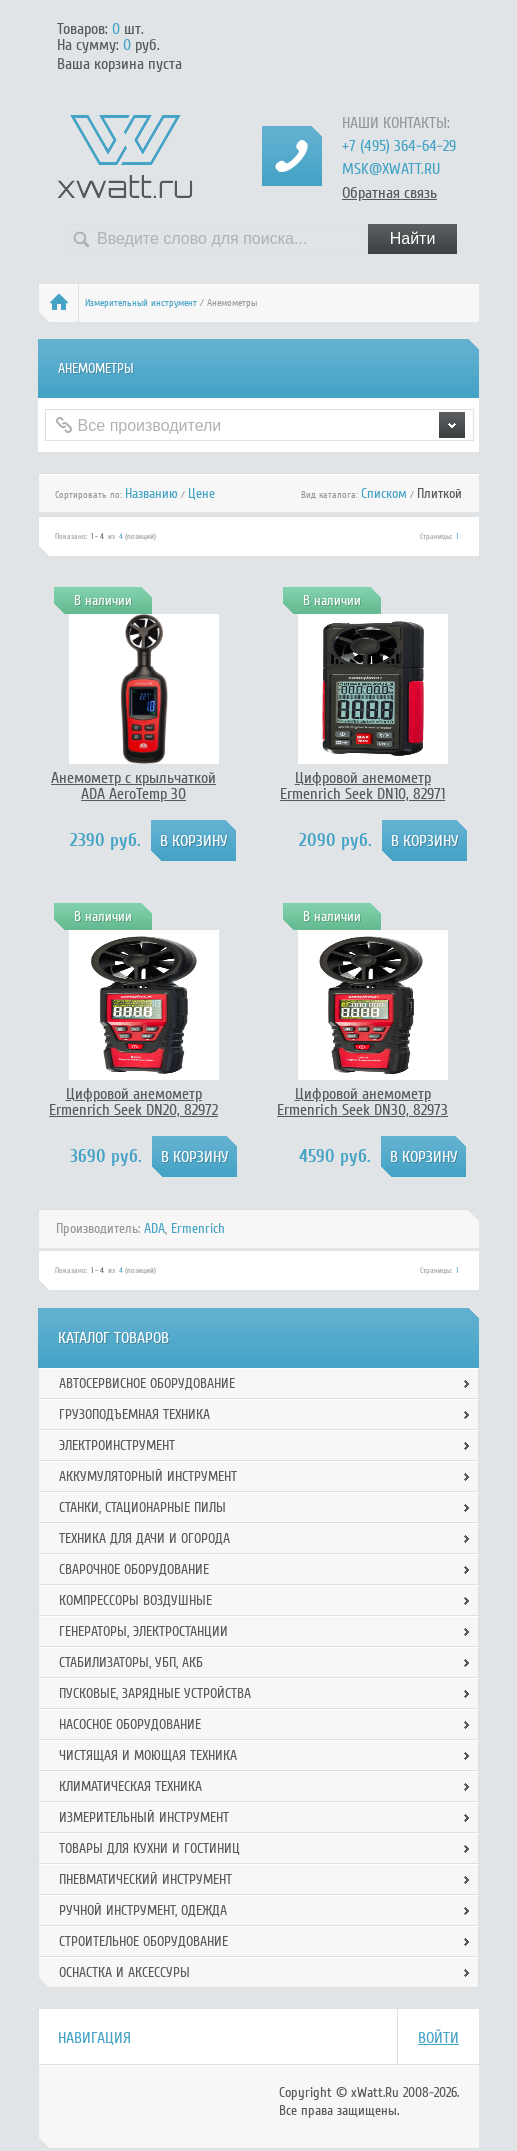  Describe the element at coordinates (198, 1228) in the screenshot. I see `Ermenrich` at that location.